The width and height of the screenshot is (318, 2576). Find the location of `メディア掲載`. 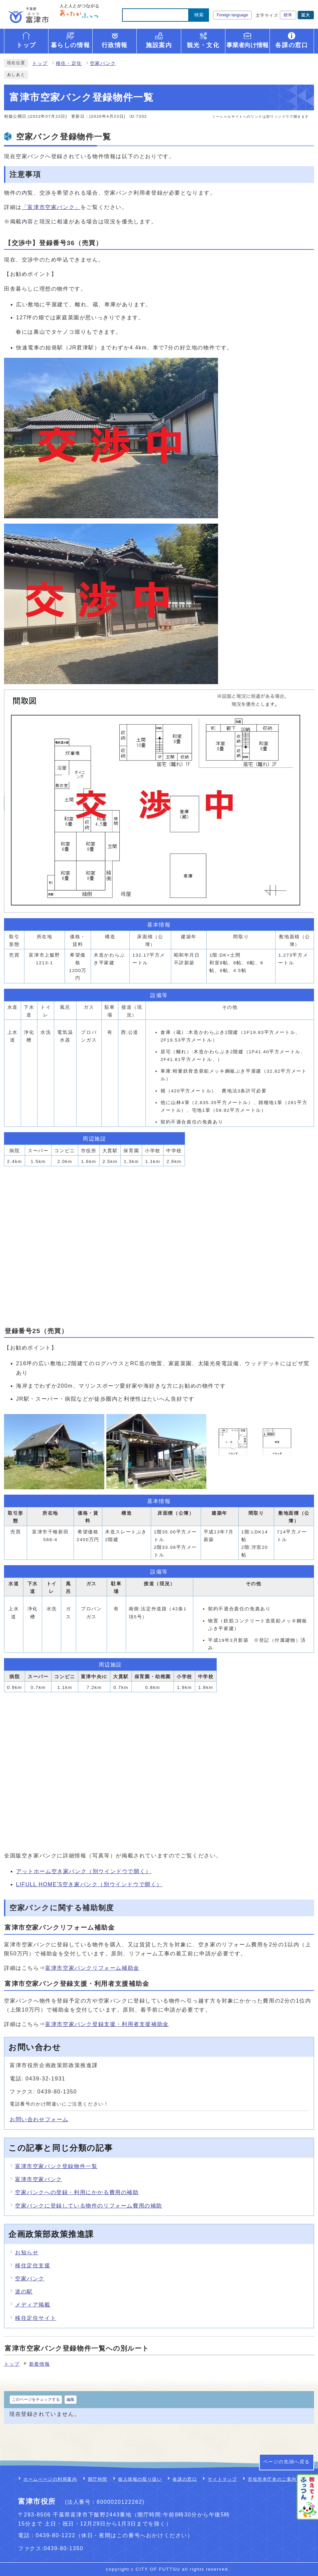

メディア掲載 is located at coordinates (32, 2304).